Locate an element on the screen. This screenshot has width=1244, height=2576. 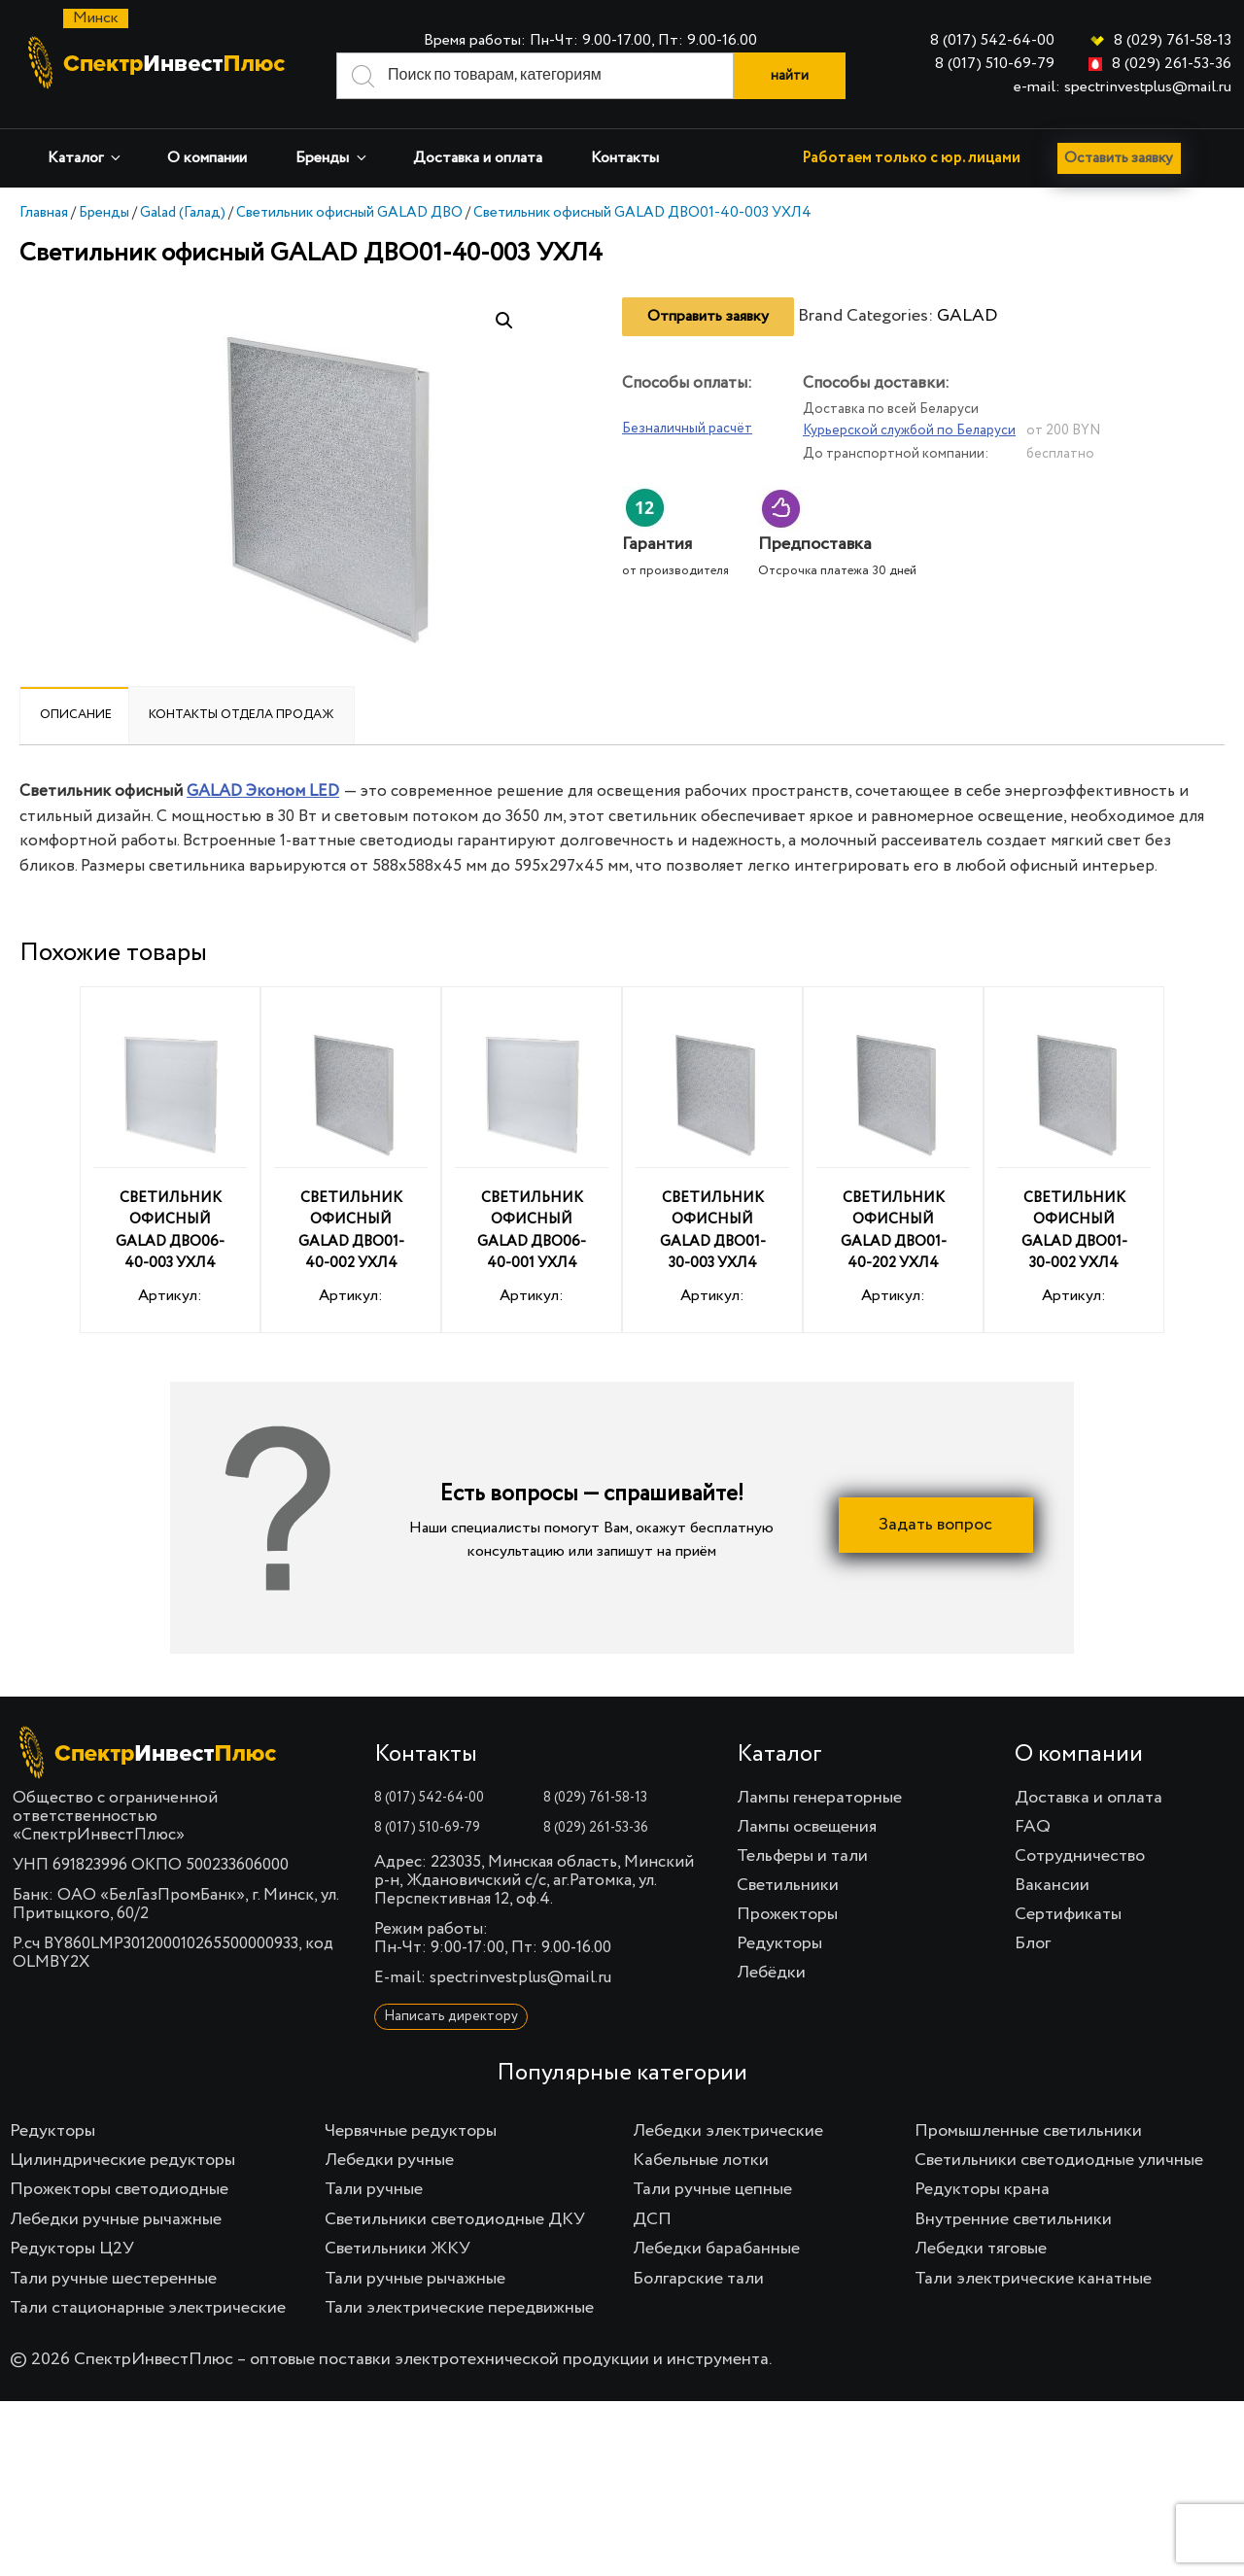
Тали ручные is located at coordinates (374, 2189).